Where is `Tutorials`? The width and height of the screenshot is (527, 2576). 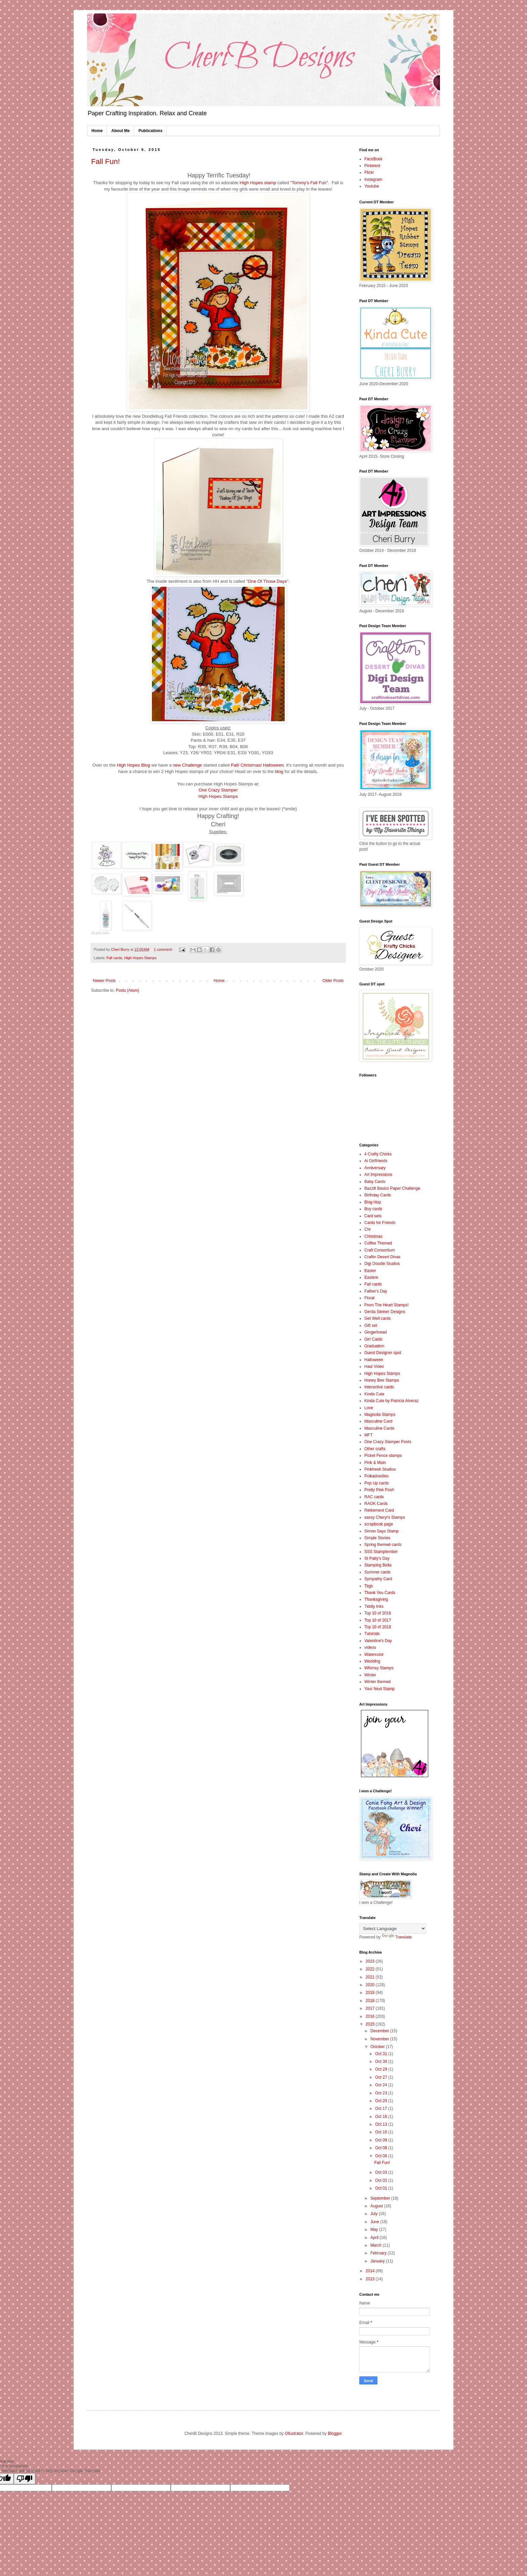 Tutorials is located at coordinates (372, 1633).